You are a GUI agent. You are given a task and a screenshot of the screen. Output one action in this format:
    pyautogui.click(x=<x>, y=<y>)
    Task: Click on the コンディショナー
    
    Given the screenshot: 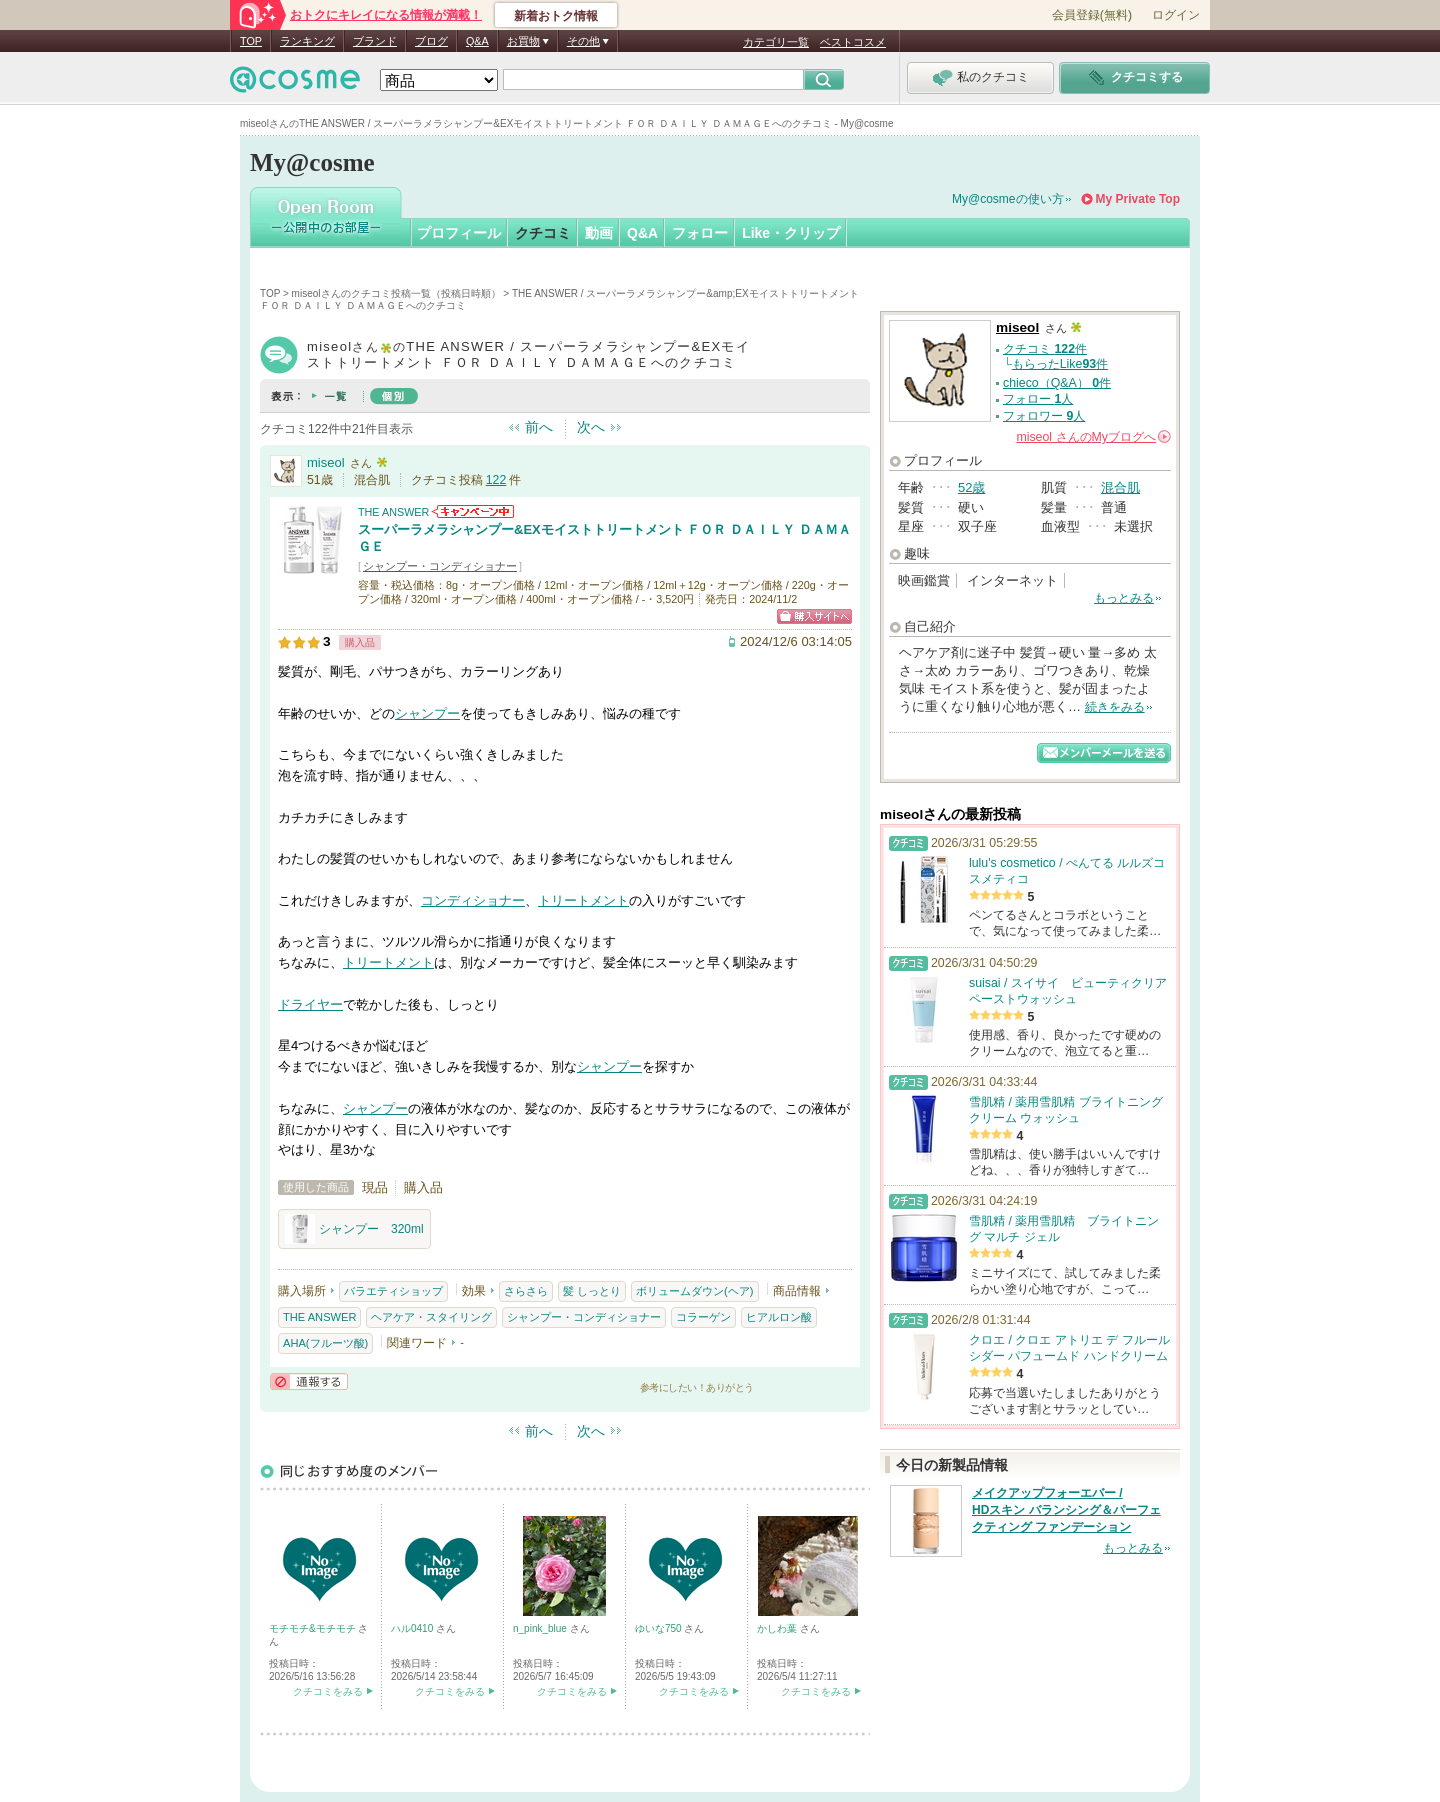 What is the action you would take?
    pyautogui.click(x=473, y=900)
    